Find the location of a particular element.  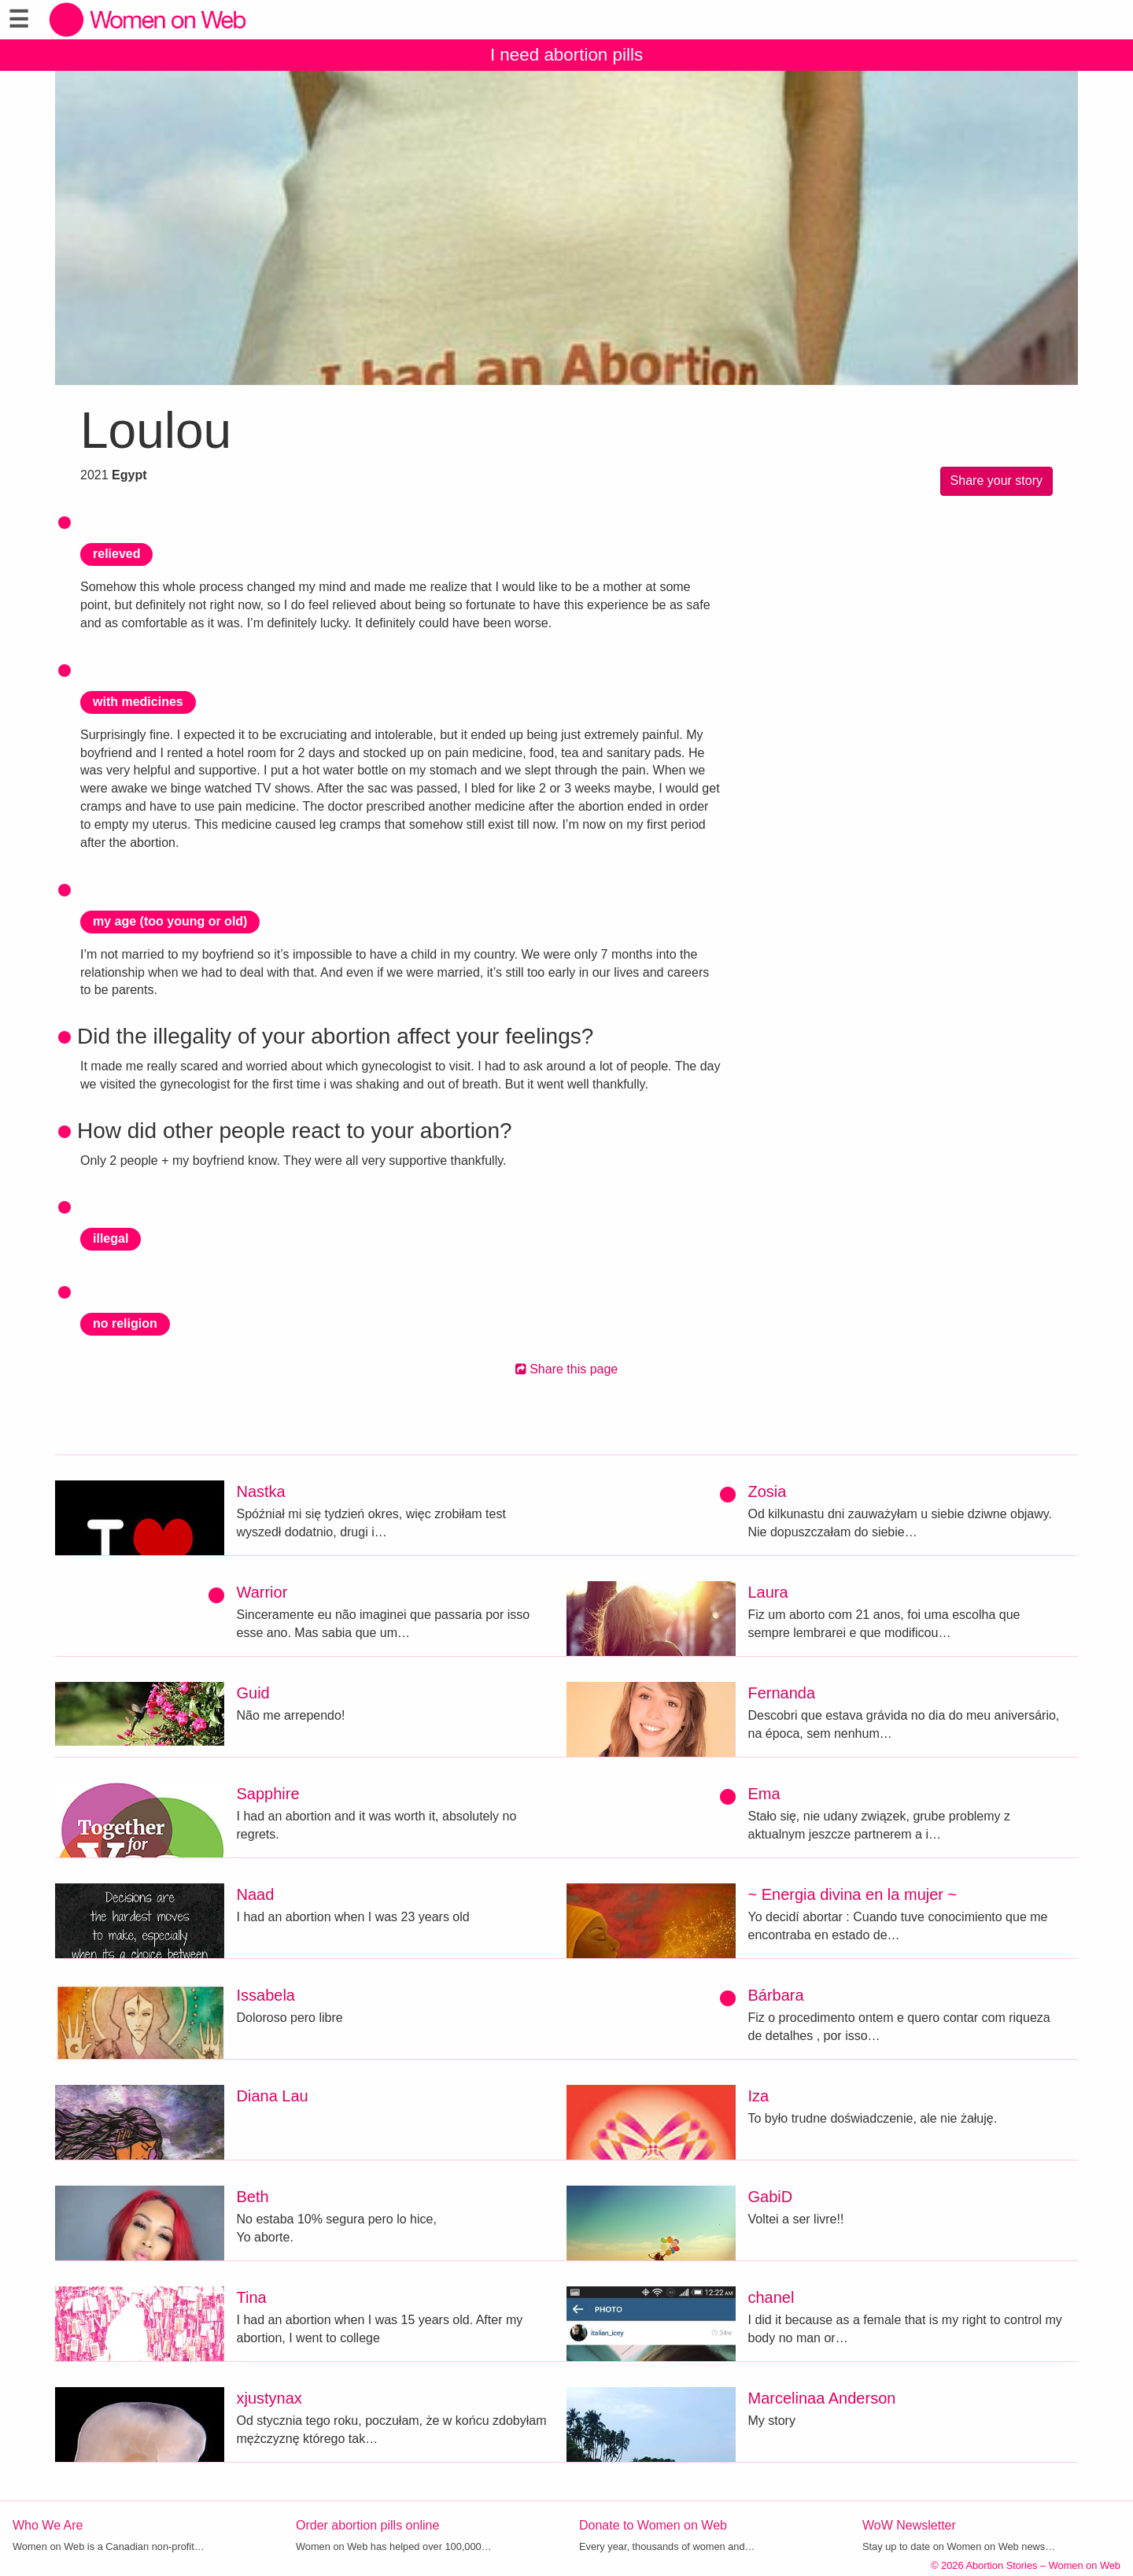

Diana Lau is located at coordinates (272, 2096).